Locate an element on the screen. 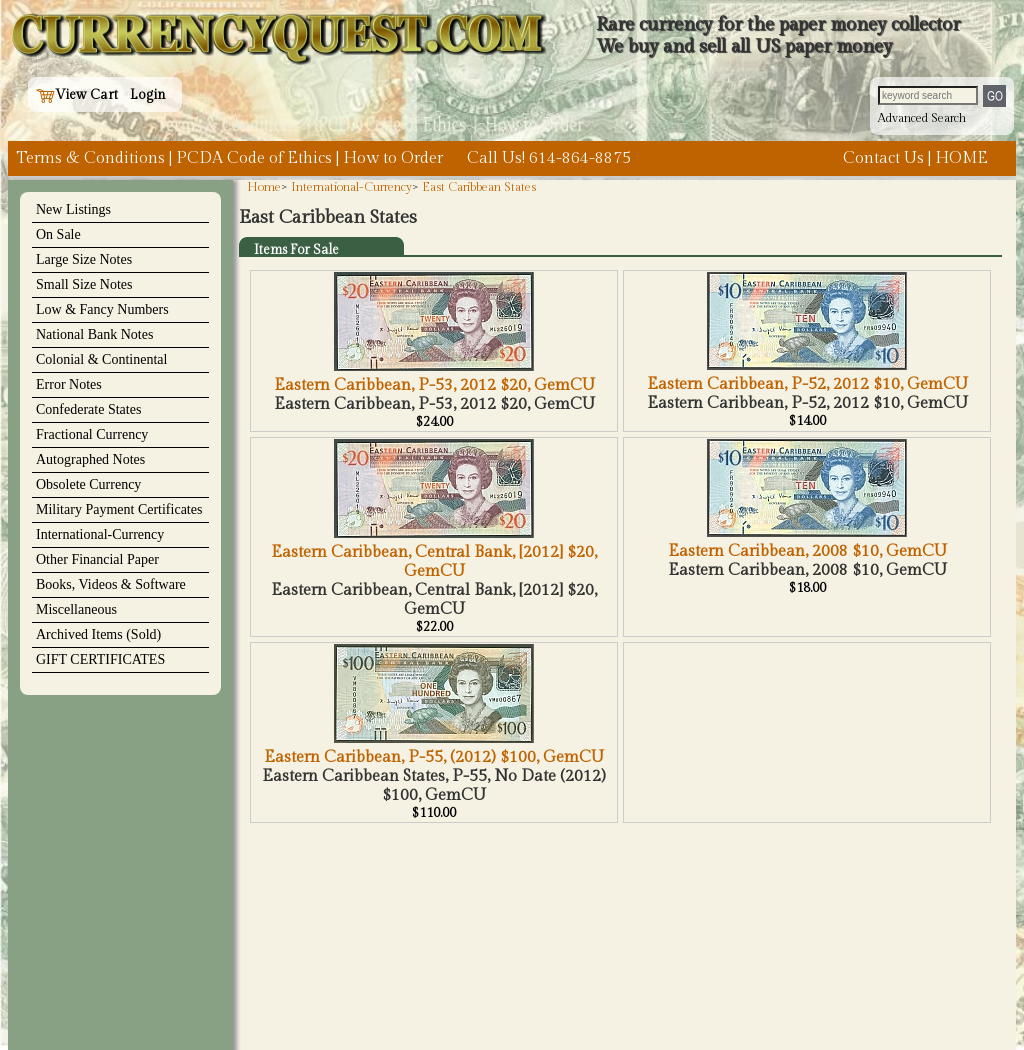 This screenshot has width=1024, height=1050. Contact Us is located at coordinates (883, 158).